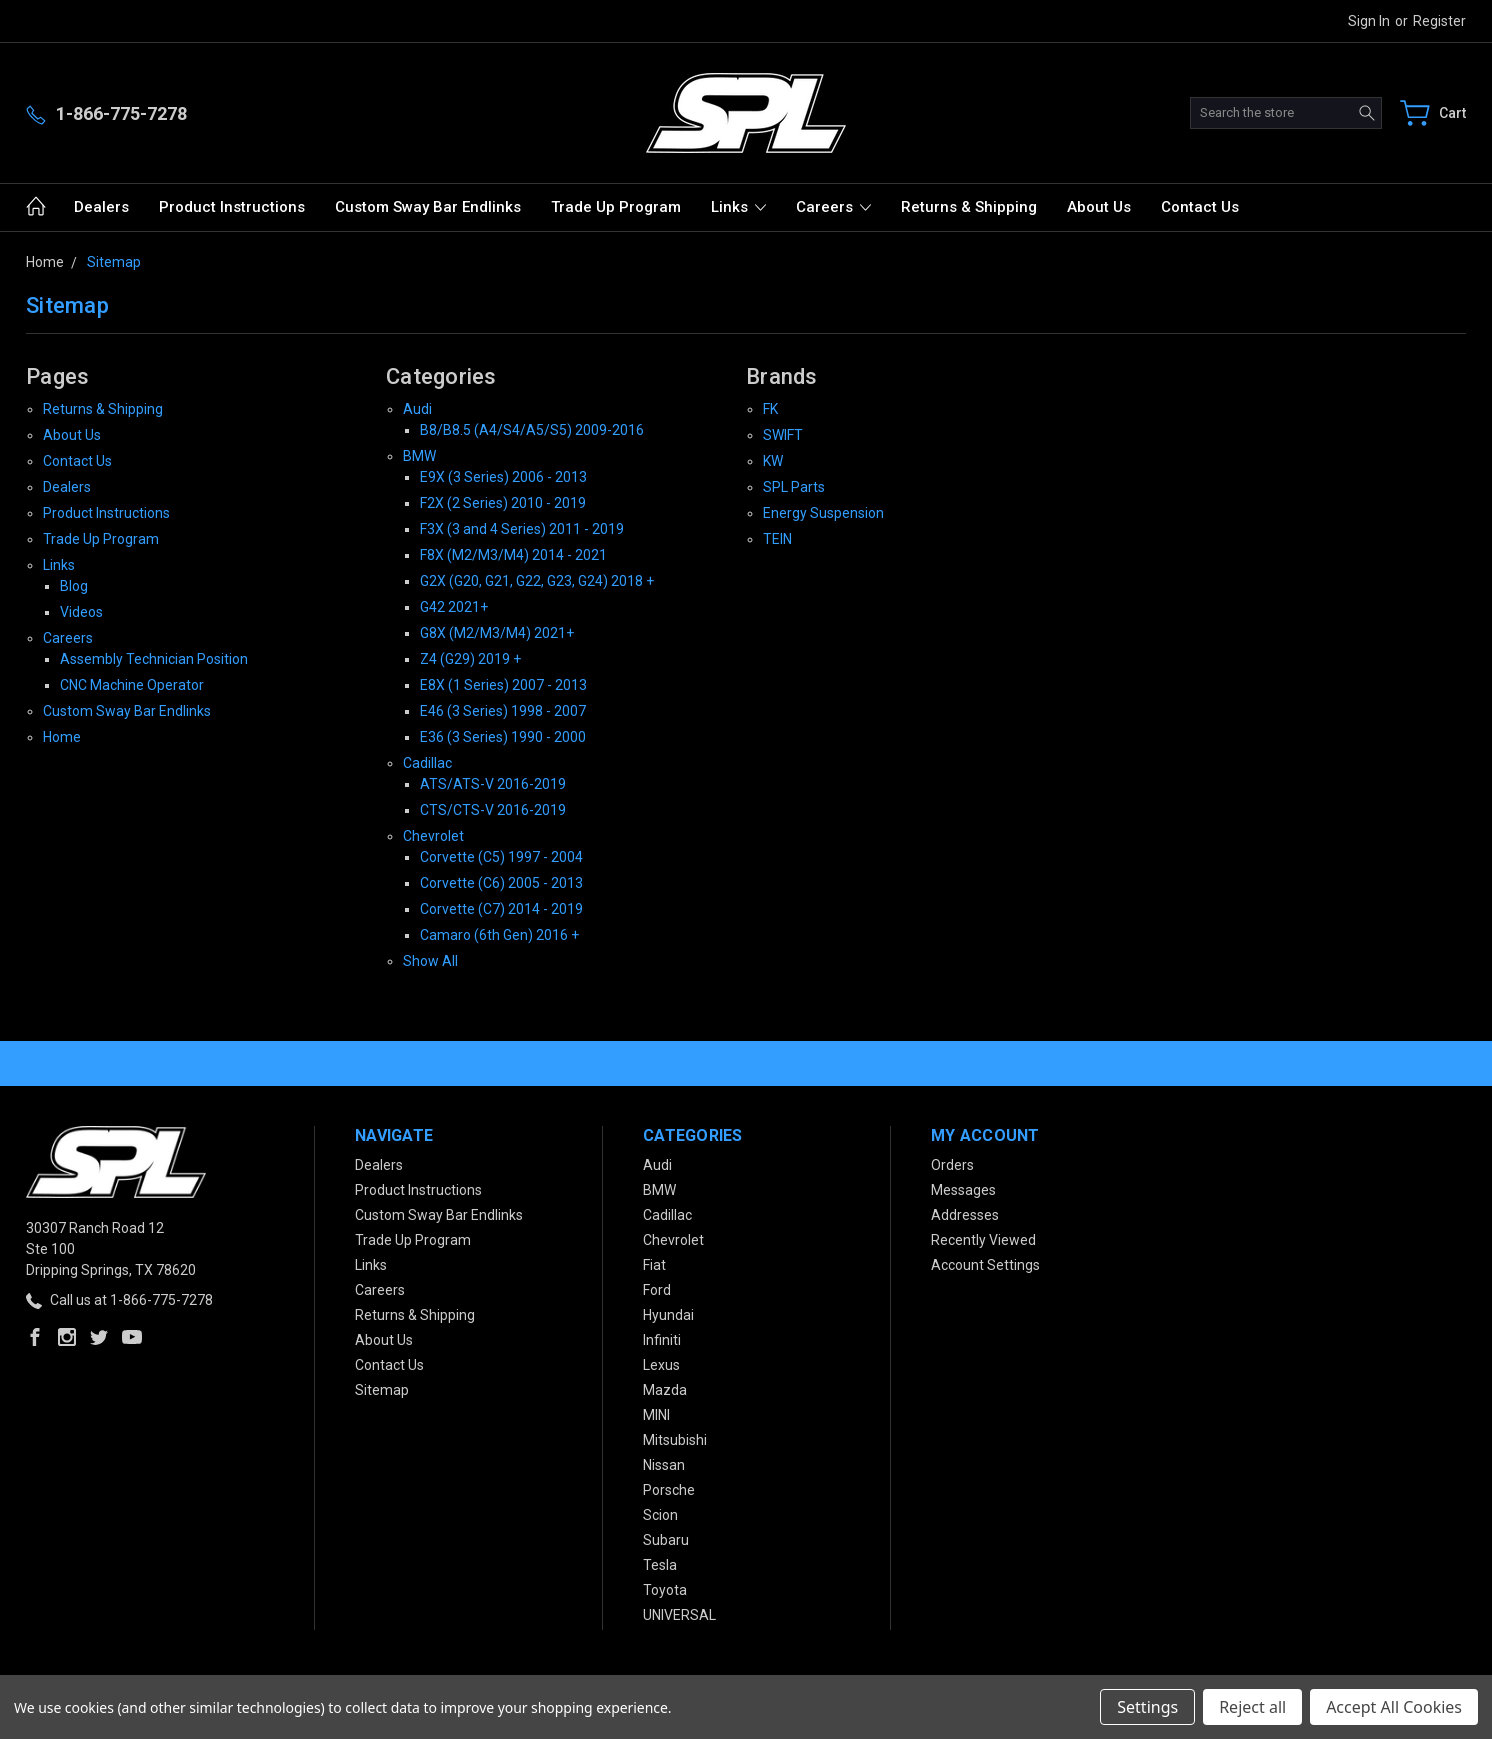 Image resolution: width=1492 pixels, height=1739 pixels. Describe the element at coordinates (833, 207) in the screenshot. I see `Careers` at that location.